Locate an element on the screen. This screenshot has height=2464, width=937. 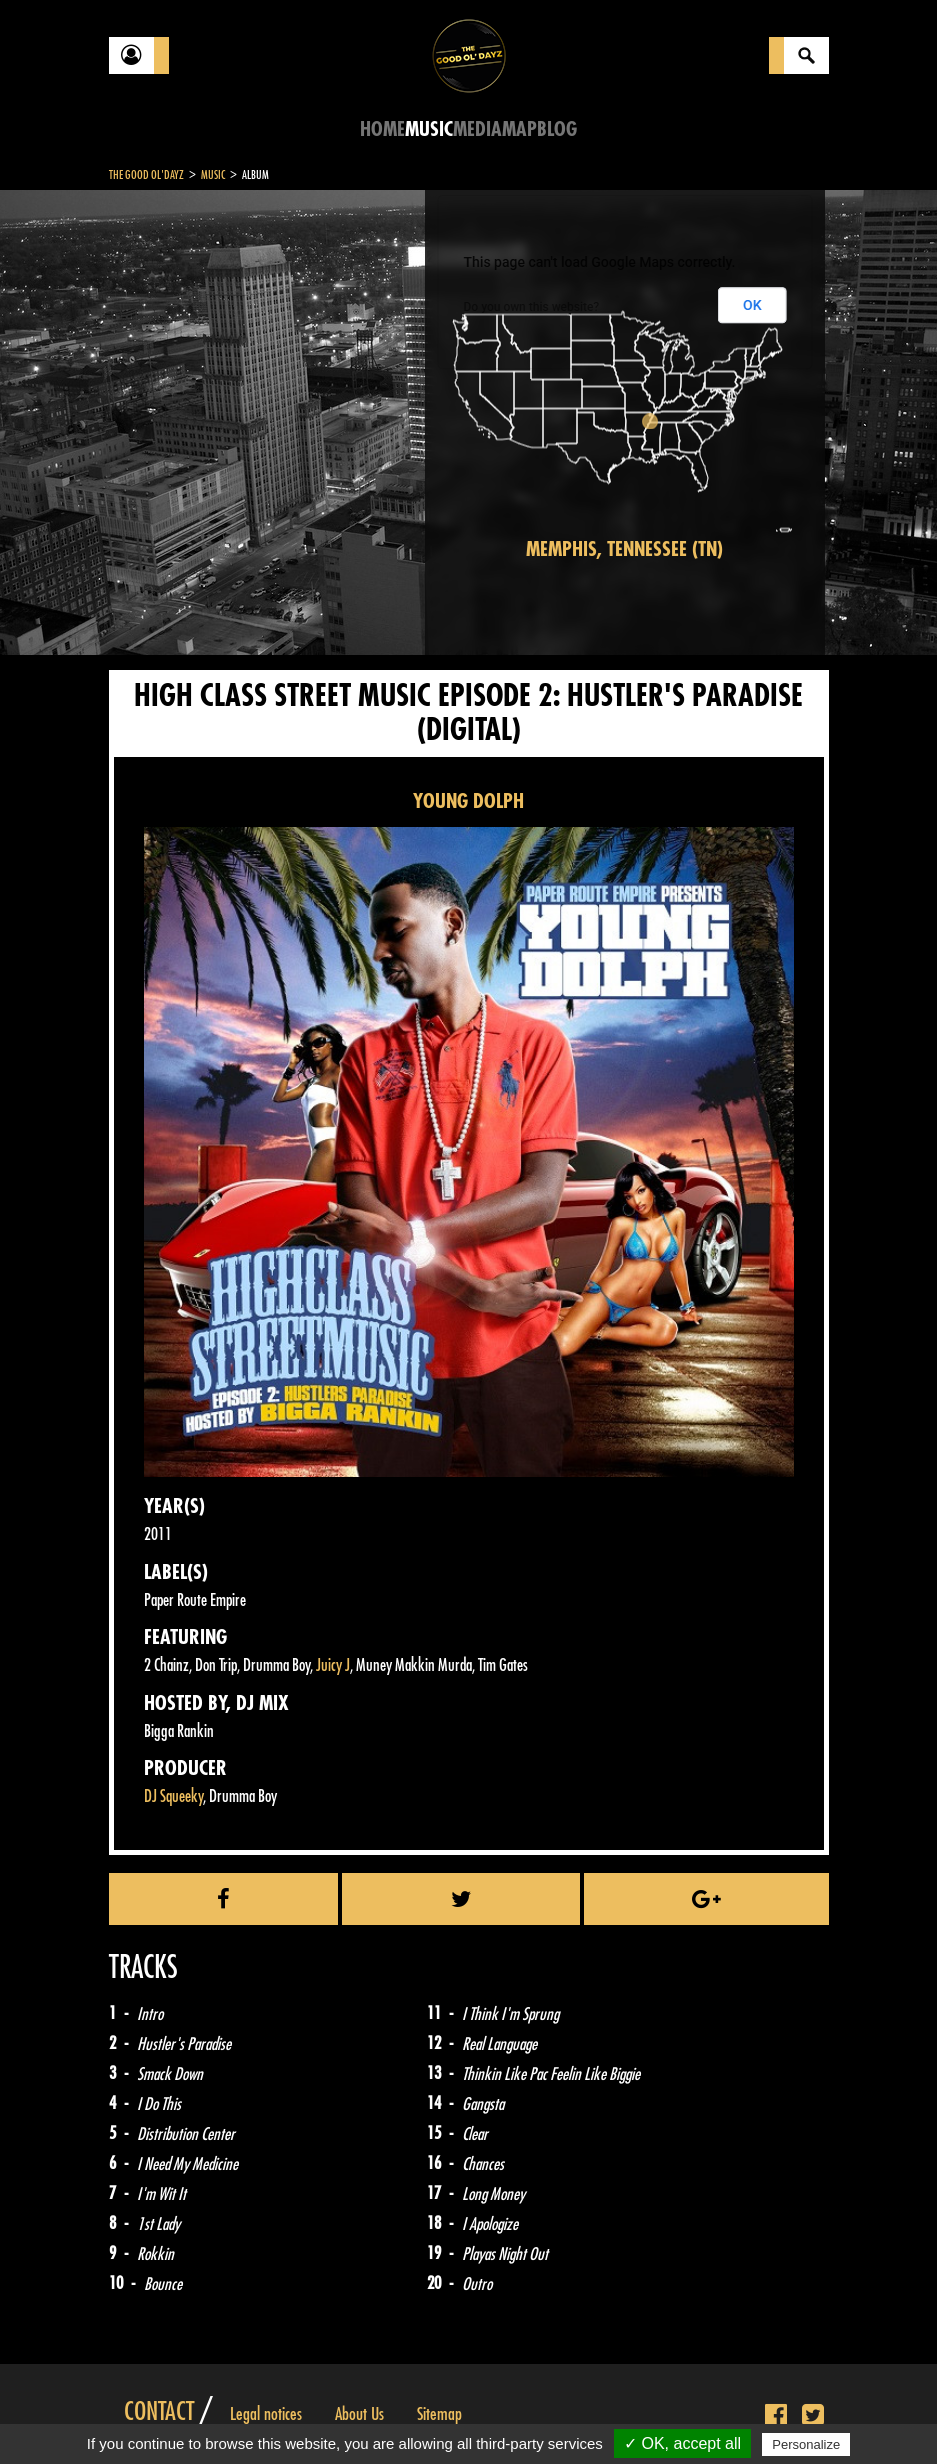
Legal notices is located at coordinates (266, 2414).